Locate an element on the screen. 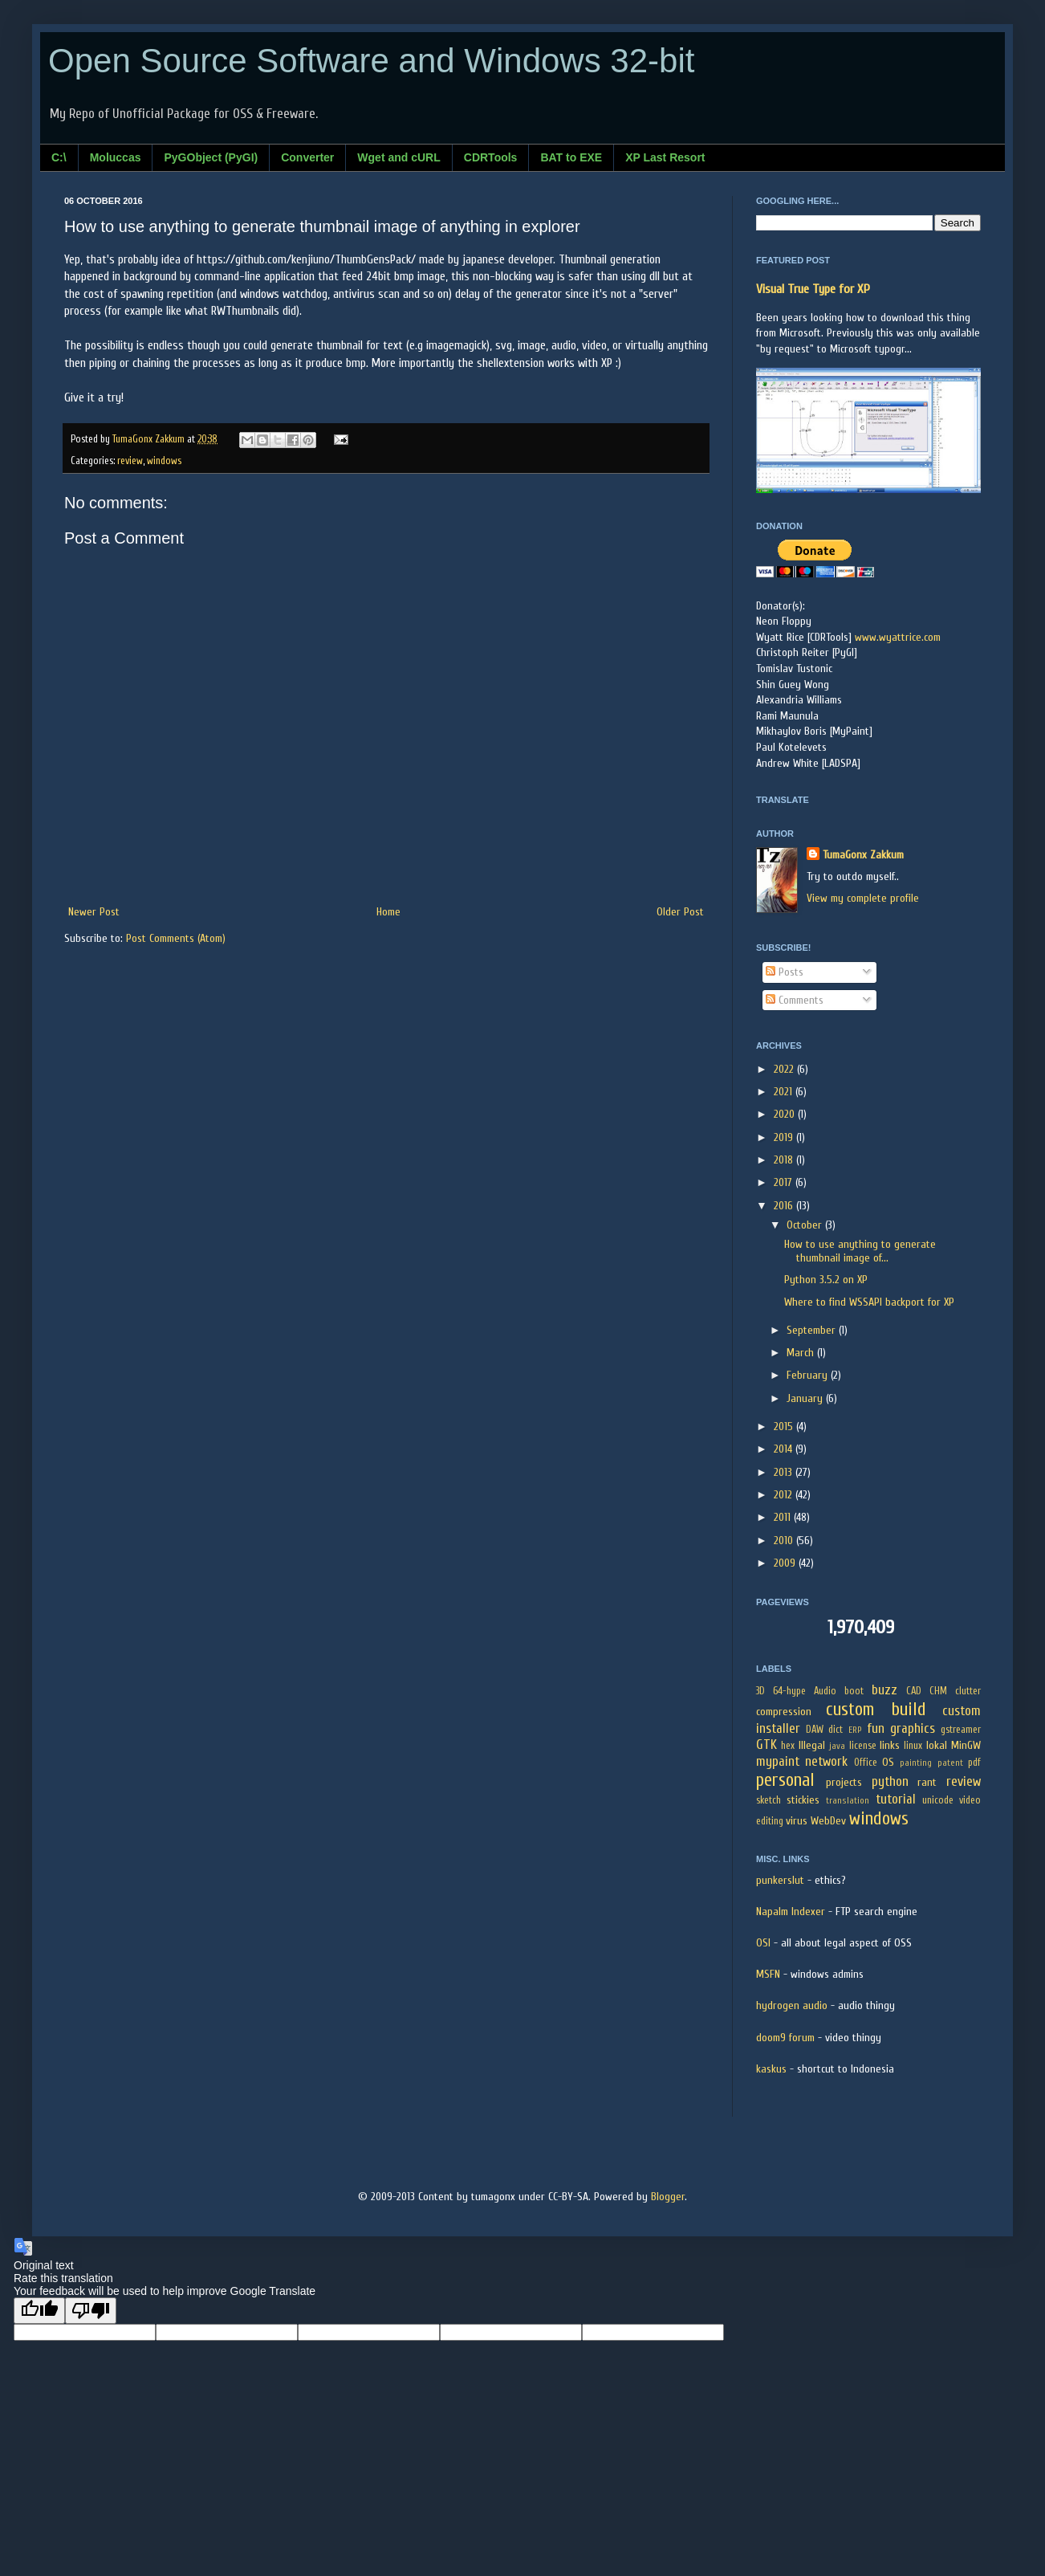 This screenshot has width=1045, height=2576. python is located at coordinates (890, 1781).